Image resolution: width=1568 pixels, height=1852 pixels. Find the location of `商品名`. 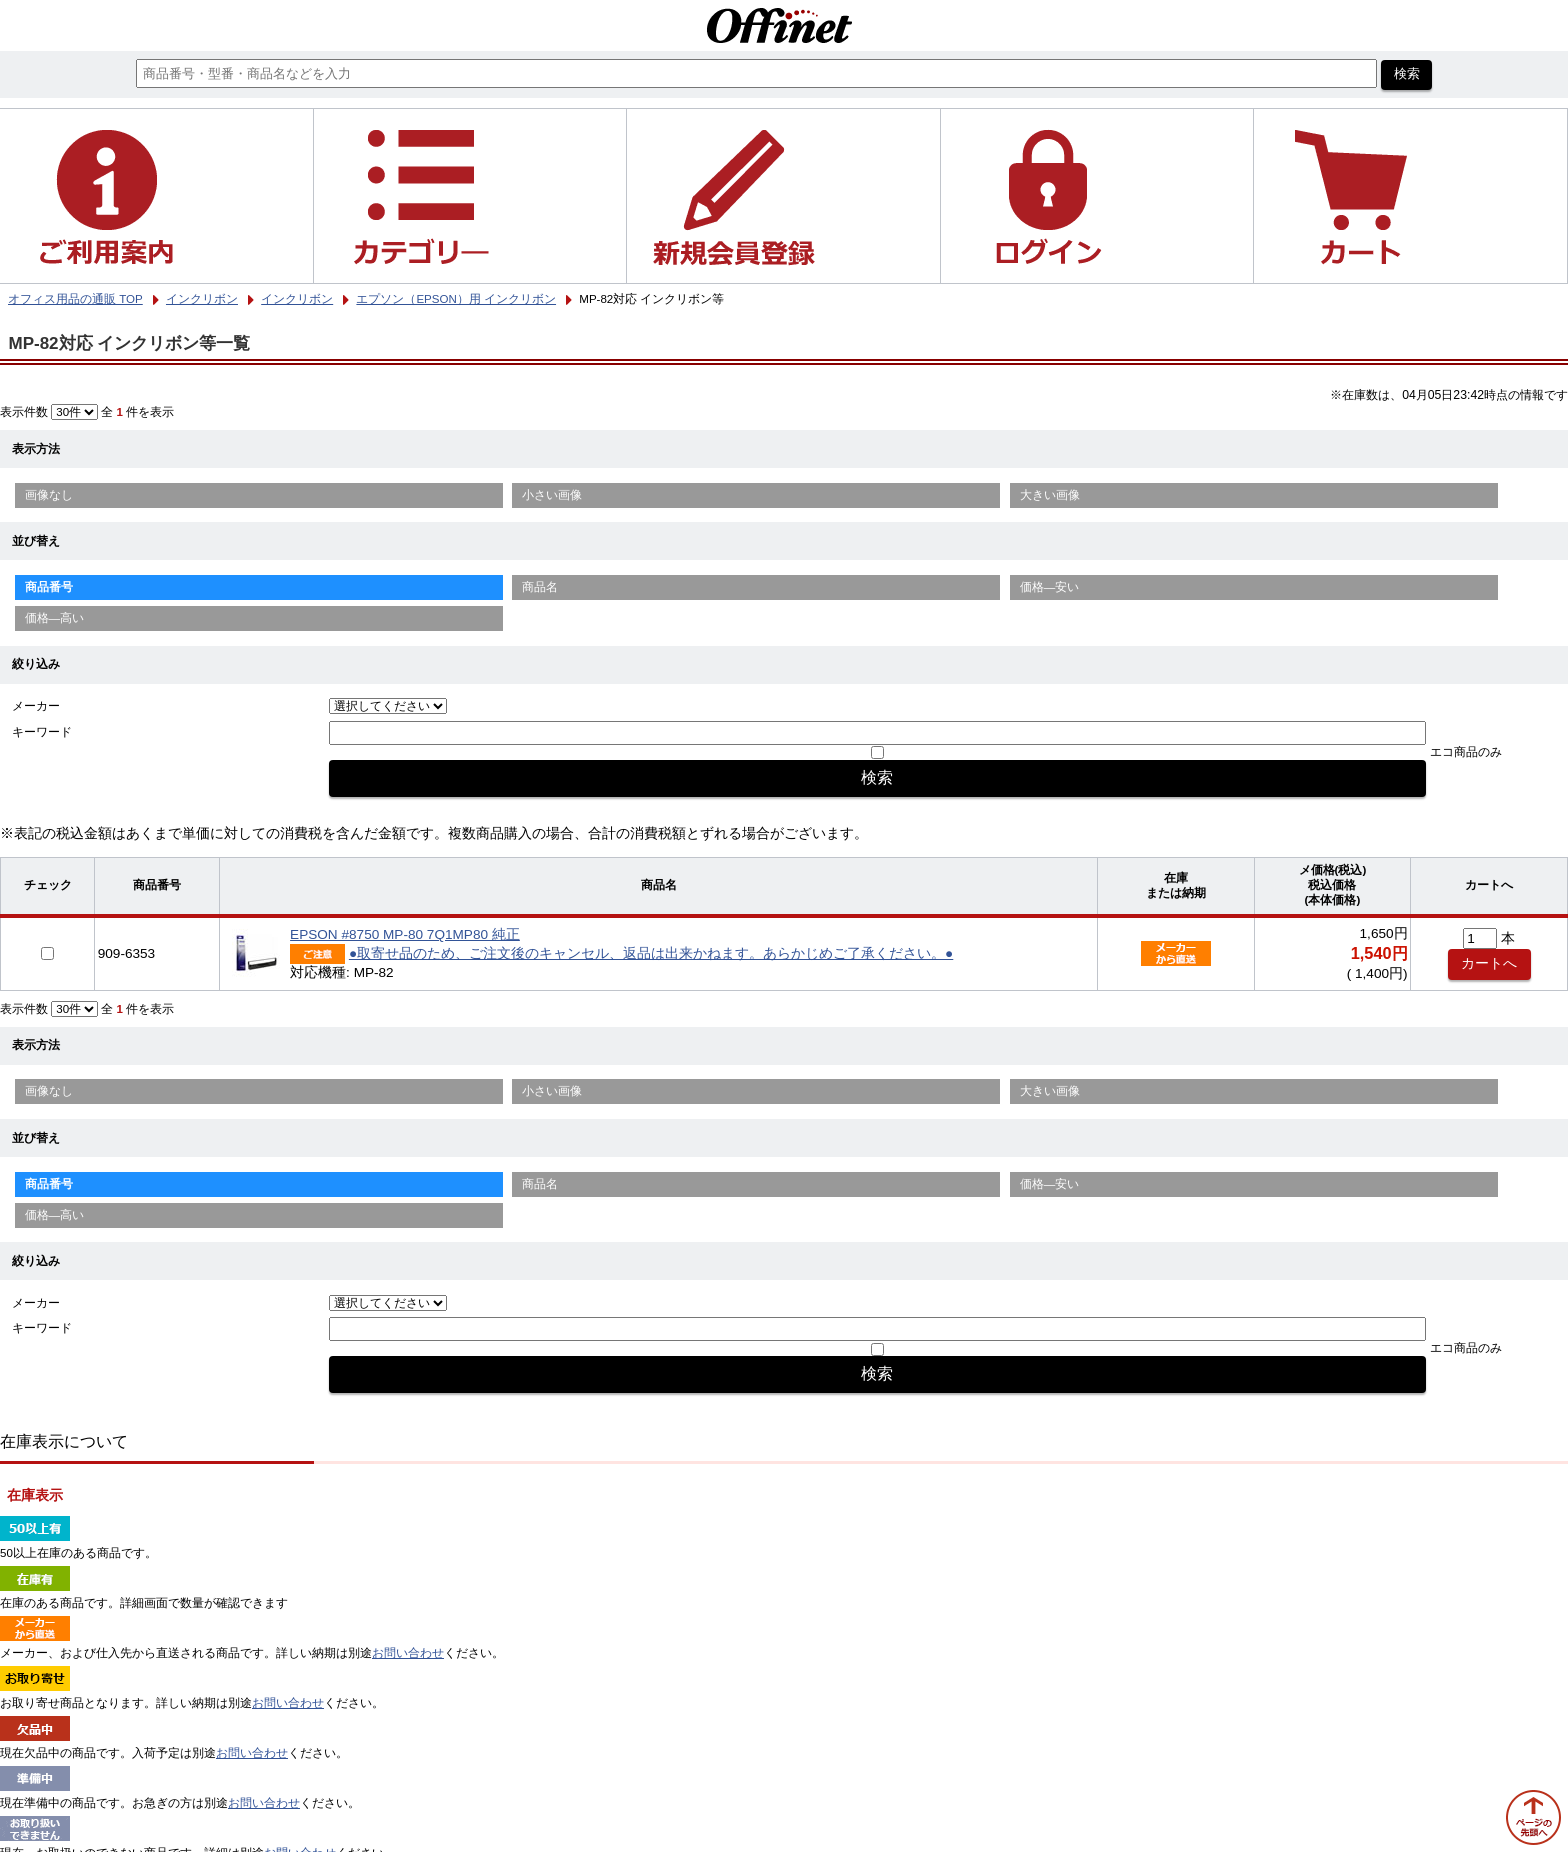

商品名 is located at coordinates (540, 587).